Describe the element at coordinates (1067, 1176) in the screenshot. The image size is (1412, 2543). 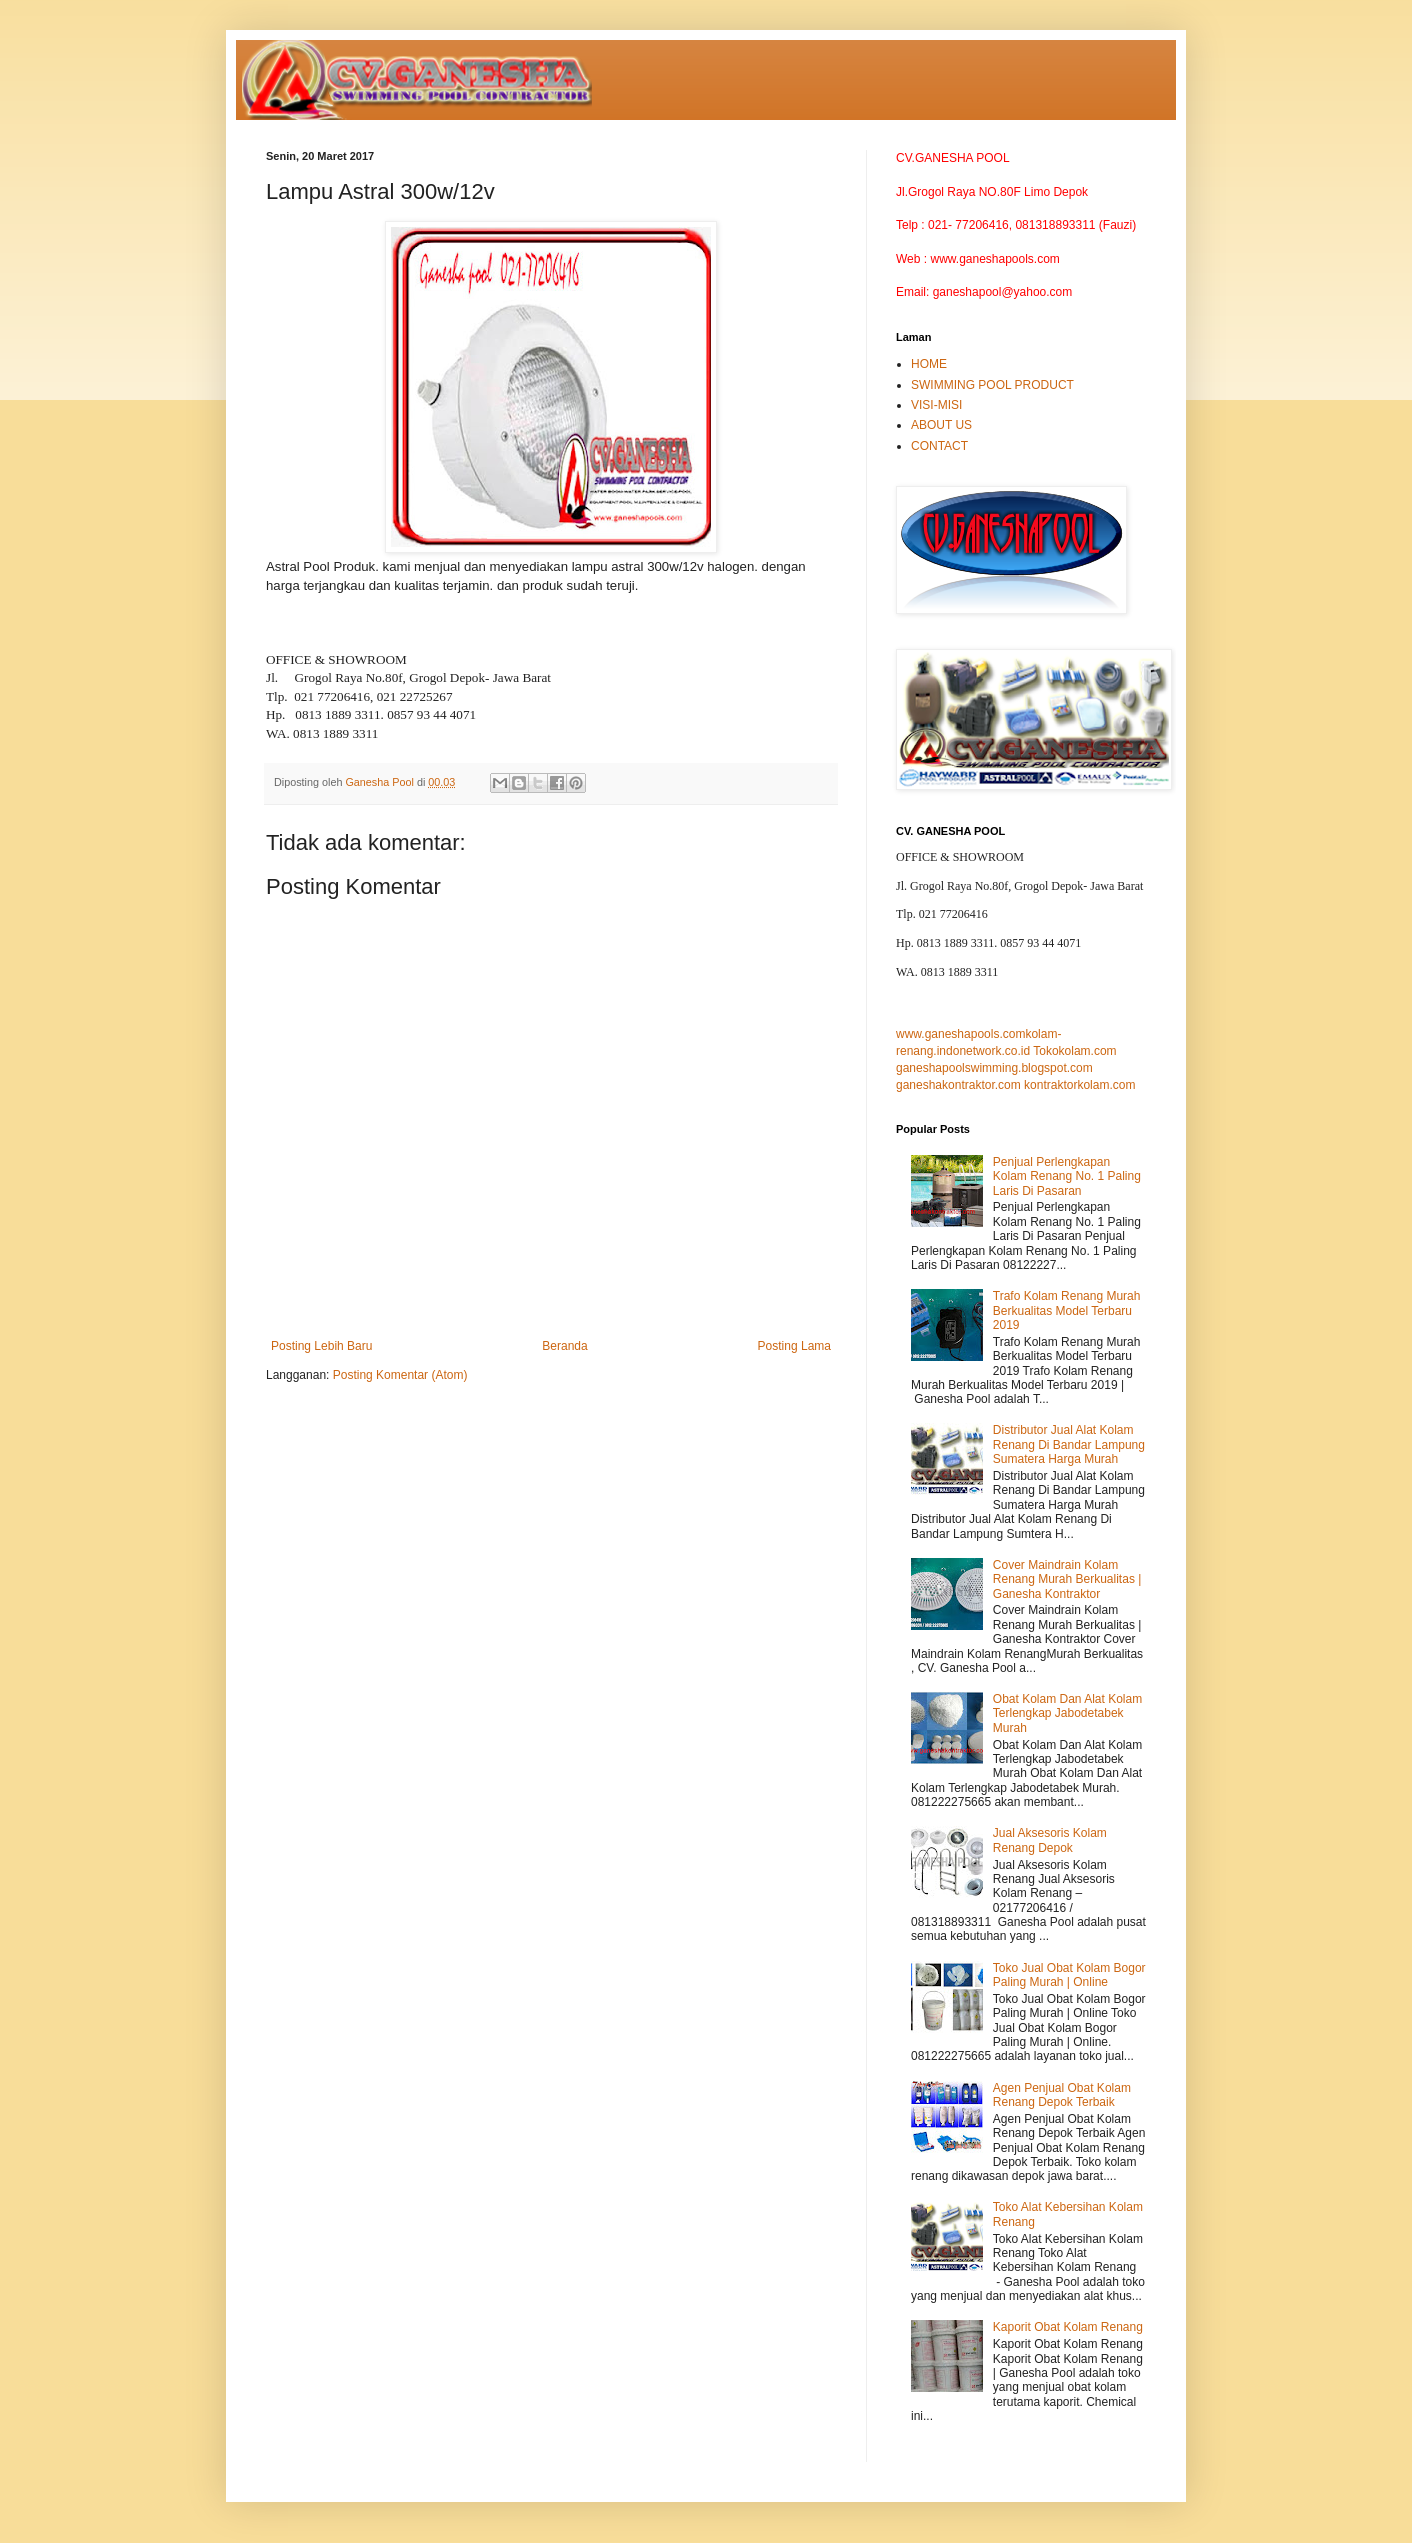
I see `Penjual Perlengkapan Kolam Renang No. 1 Paling Laris Di Pasaran` at that location.